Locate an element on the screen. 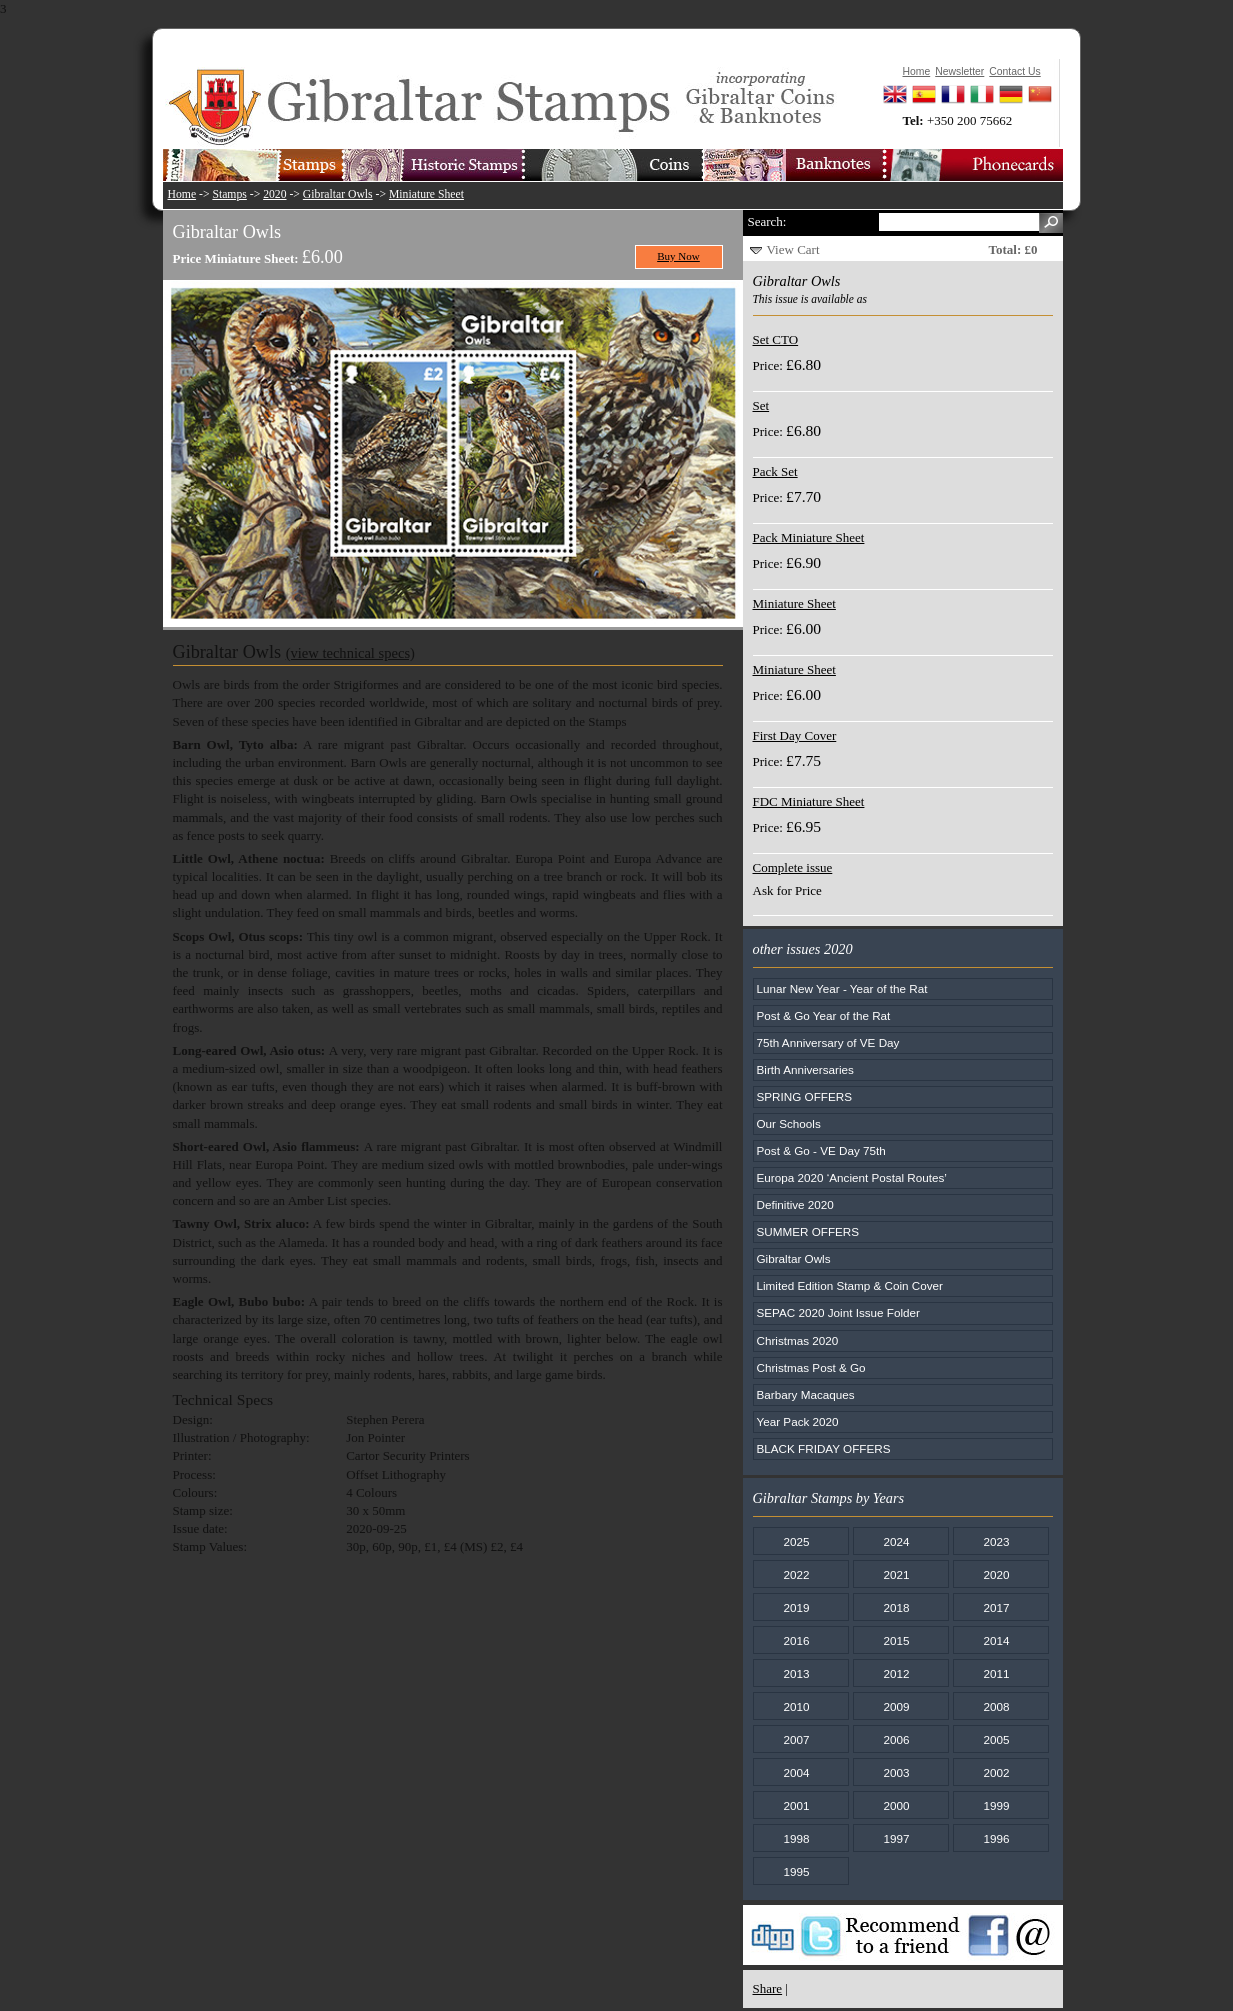  2016 is located at coordinates (796, 1640).